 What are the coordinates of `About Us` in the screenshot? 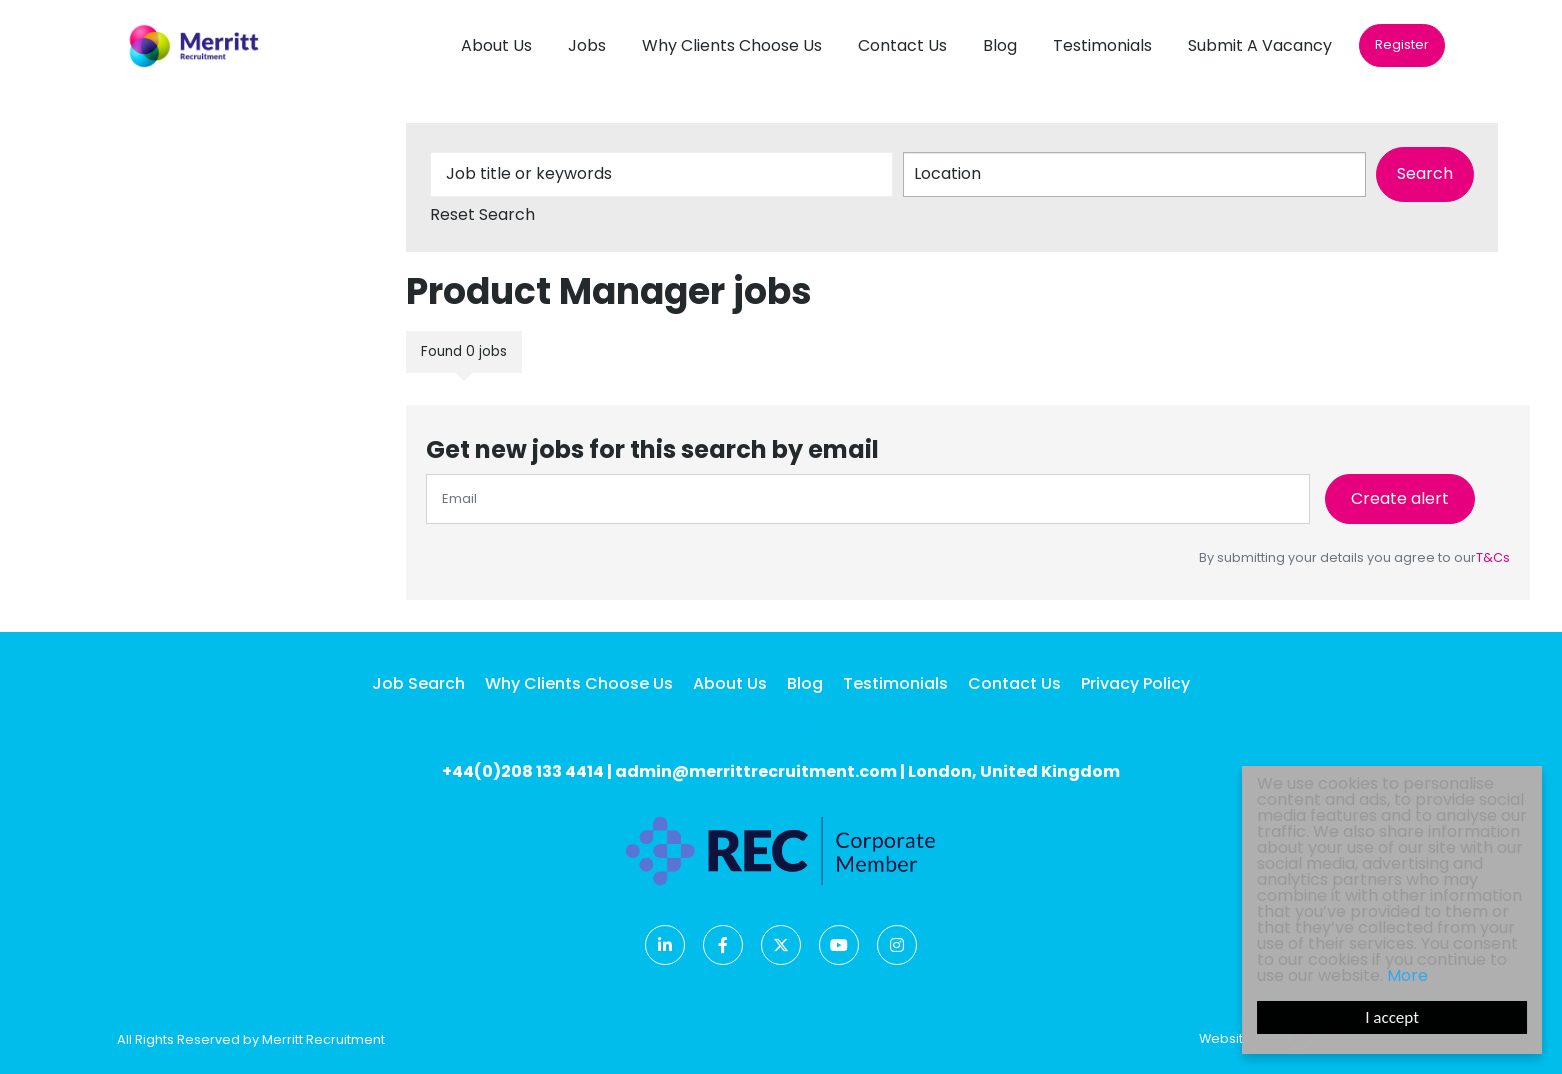 It's located at (496, 45).